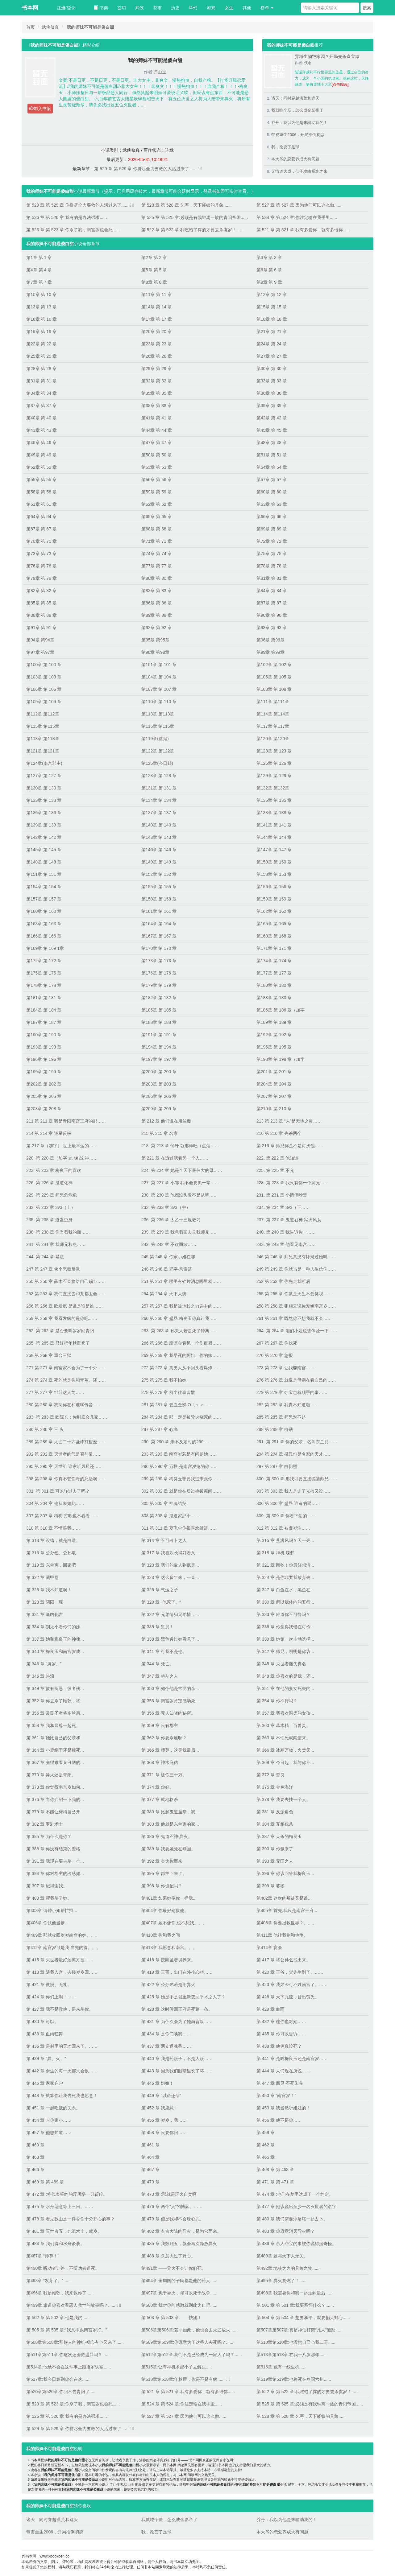 The image size is (395, 2576). Describe the element at coordinates (164, 1651) in the screenshot. I see `第 341 章 可我不是他。` at that location.